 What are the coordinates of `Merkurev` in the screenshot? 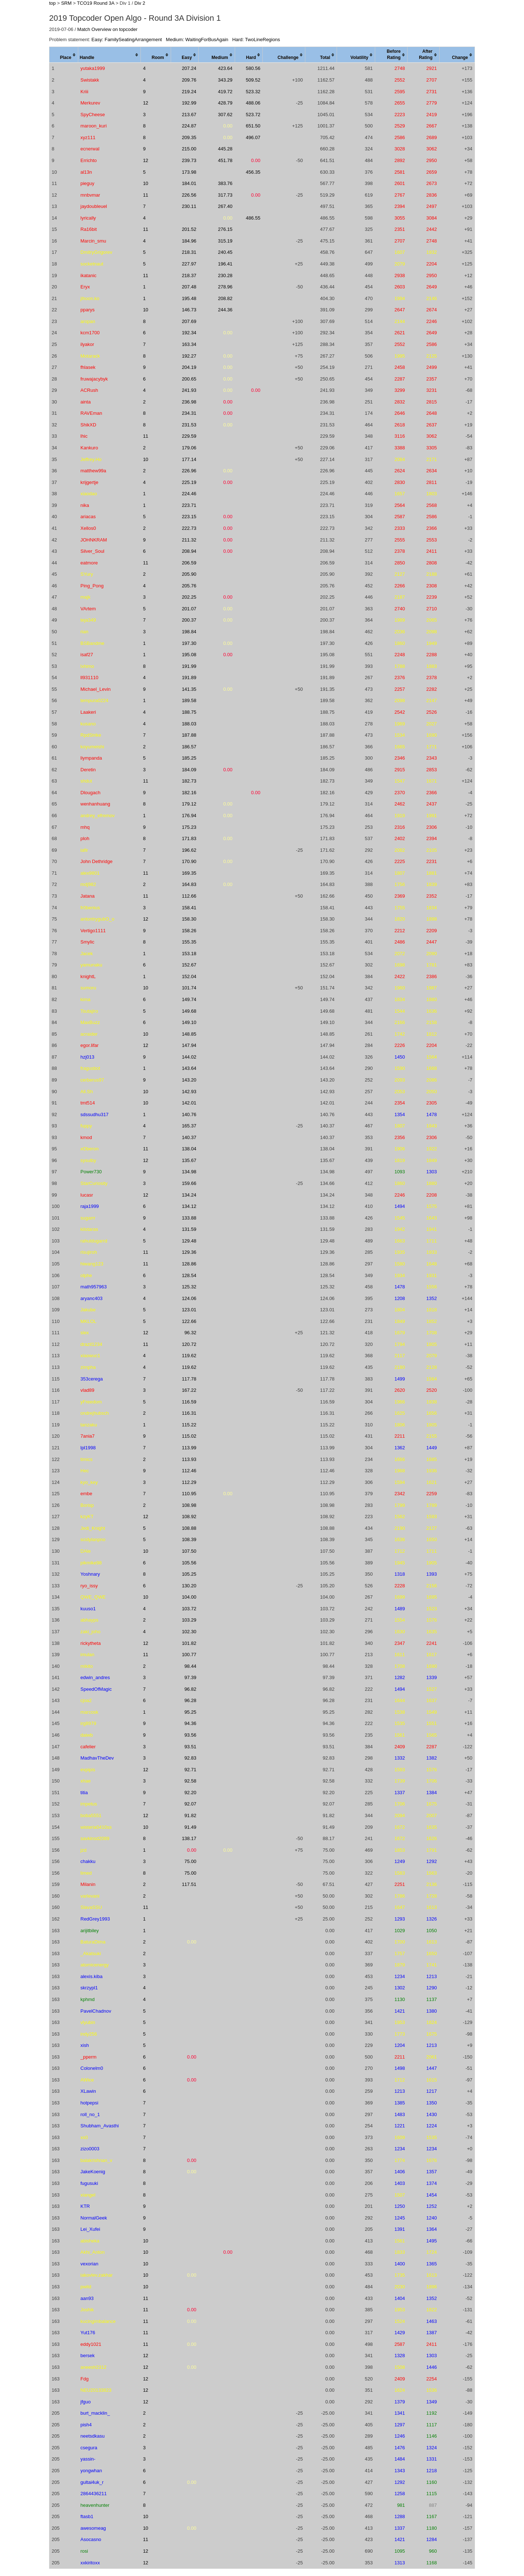 It's located at (90, 103).